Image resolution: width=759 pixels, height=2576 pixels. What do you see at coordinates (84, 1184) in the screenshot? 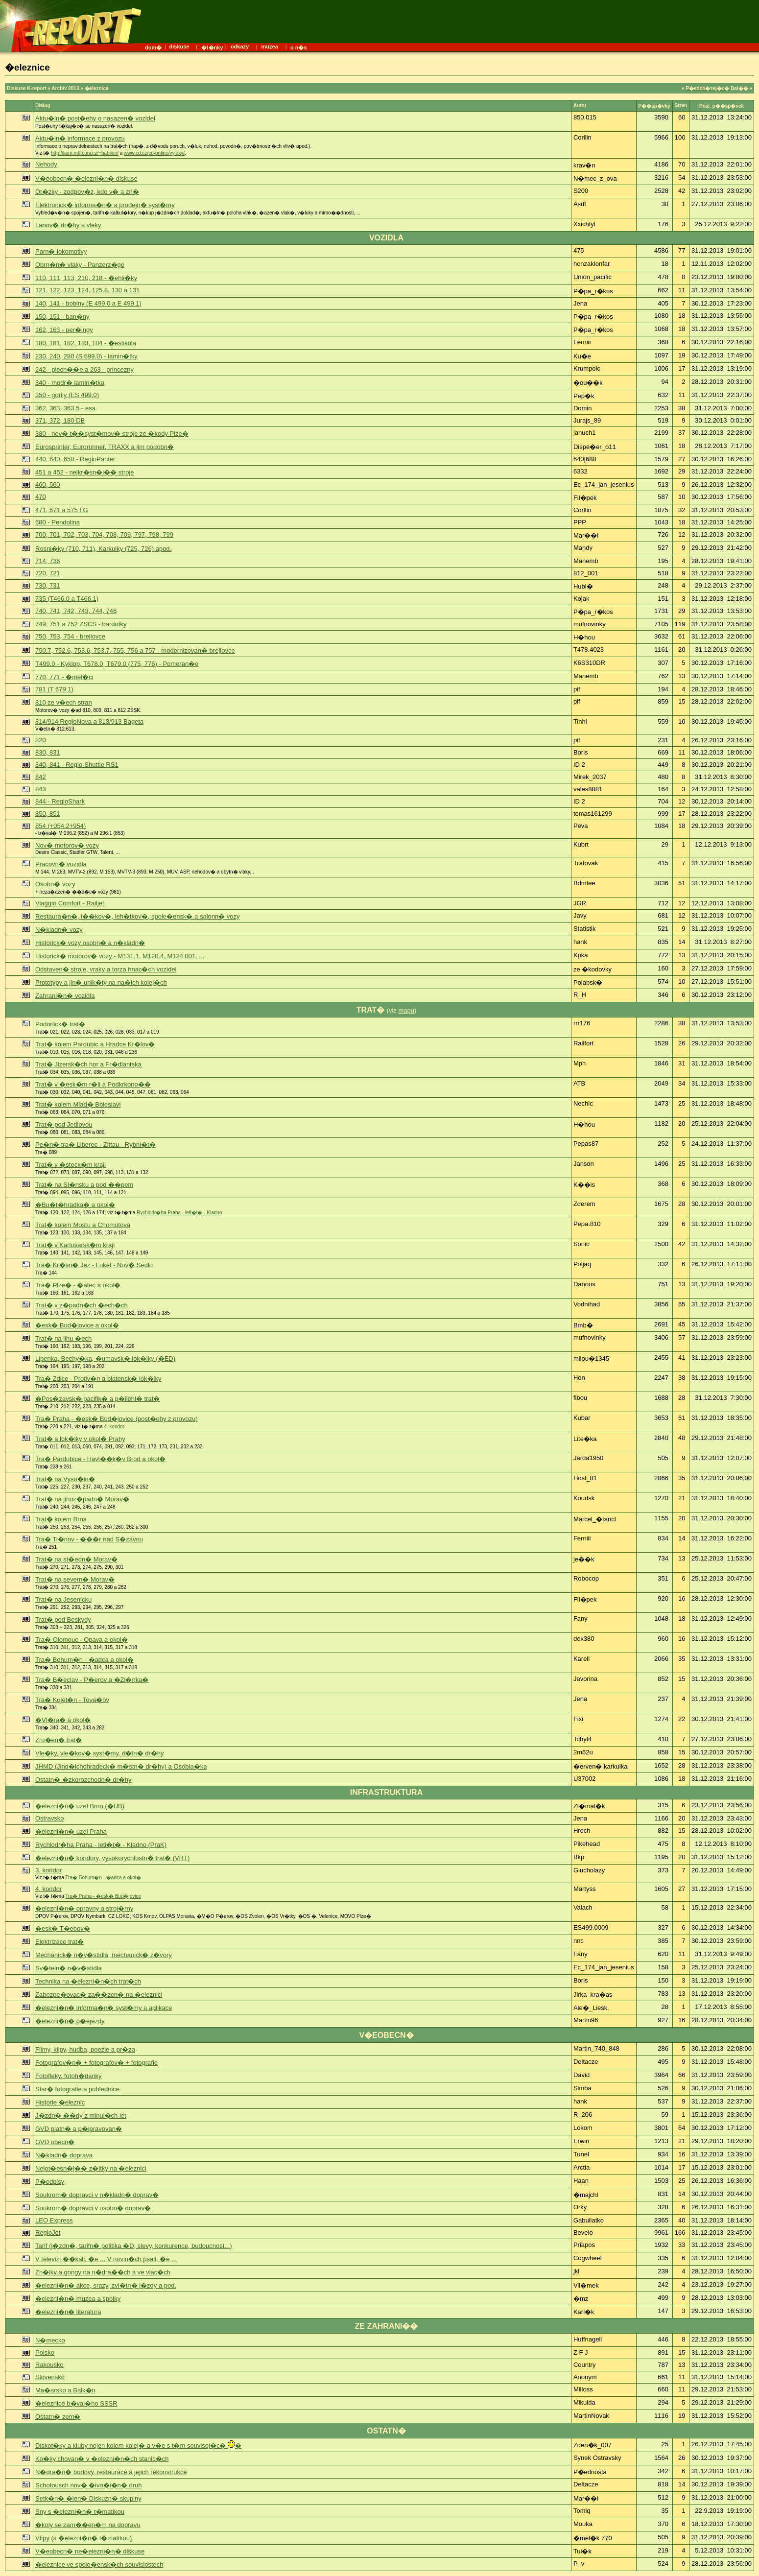
I see `Trat� na Sl�nsku a pod ��pem` at bounding box center [84, 1184].